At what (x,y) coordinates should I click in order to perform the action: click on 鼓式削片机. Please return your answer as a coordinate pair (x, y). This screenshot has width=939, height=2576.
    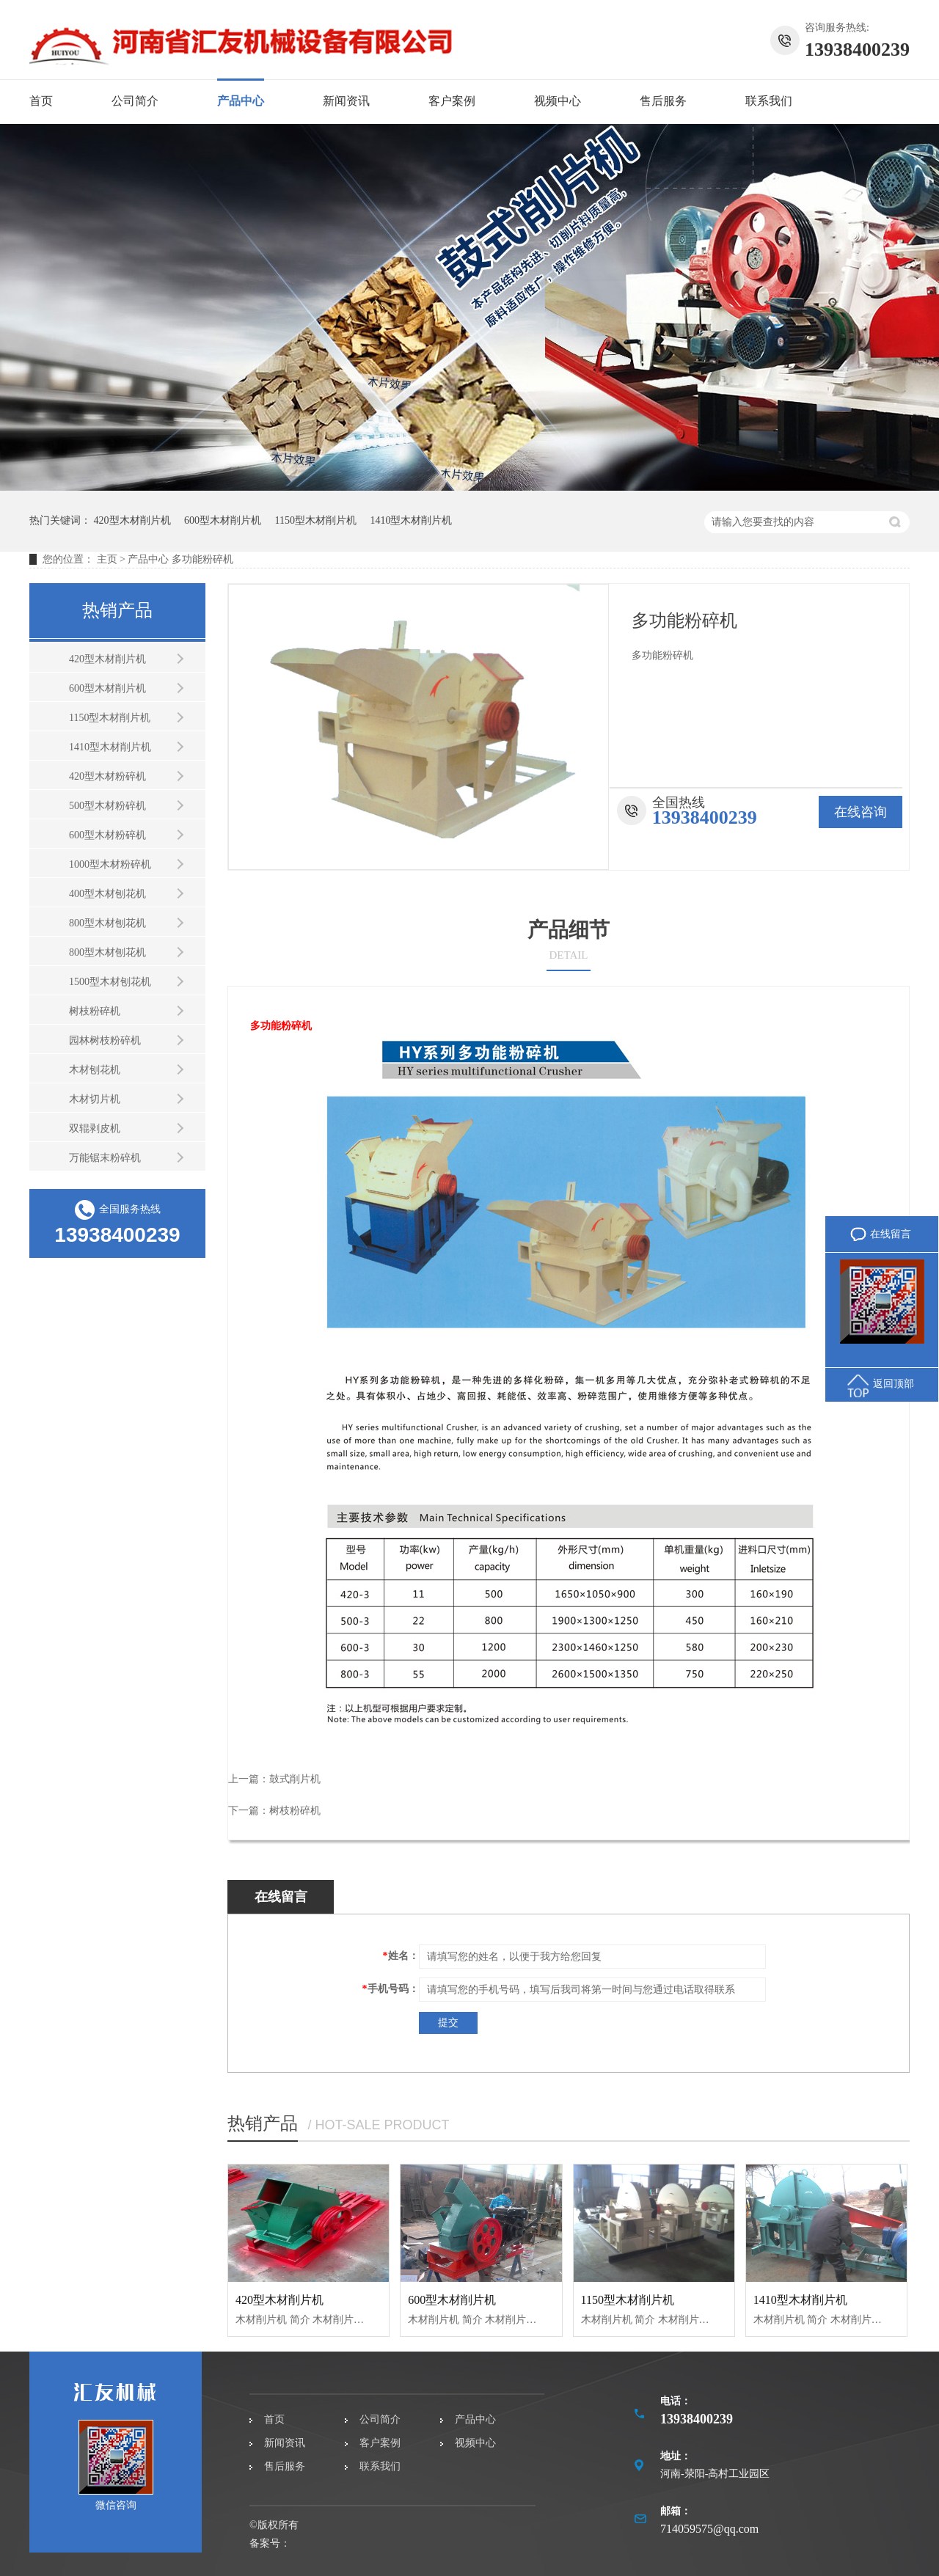
    Looking at the image, I should click on (295, 1779).